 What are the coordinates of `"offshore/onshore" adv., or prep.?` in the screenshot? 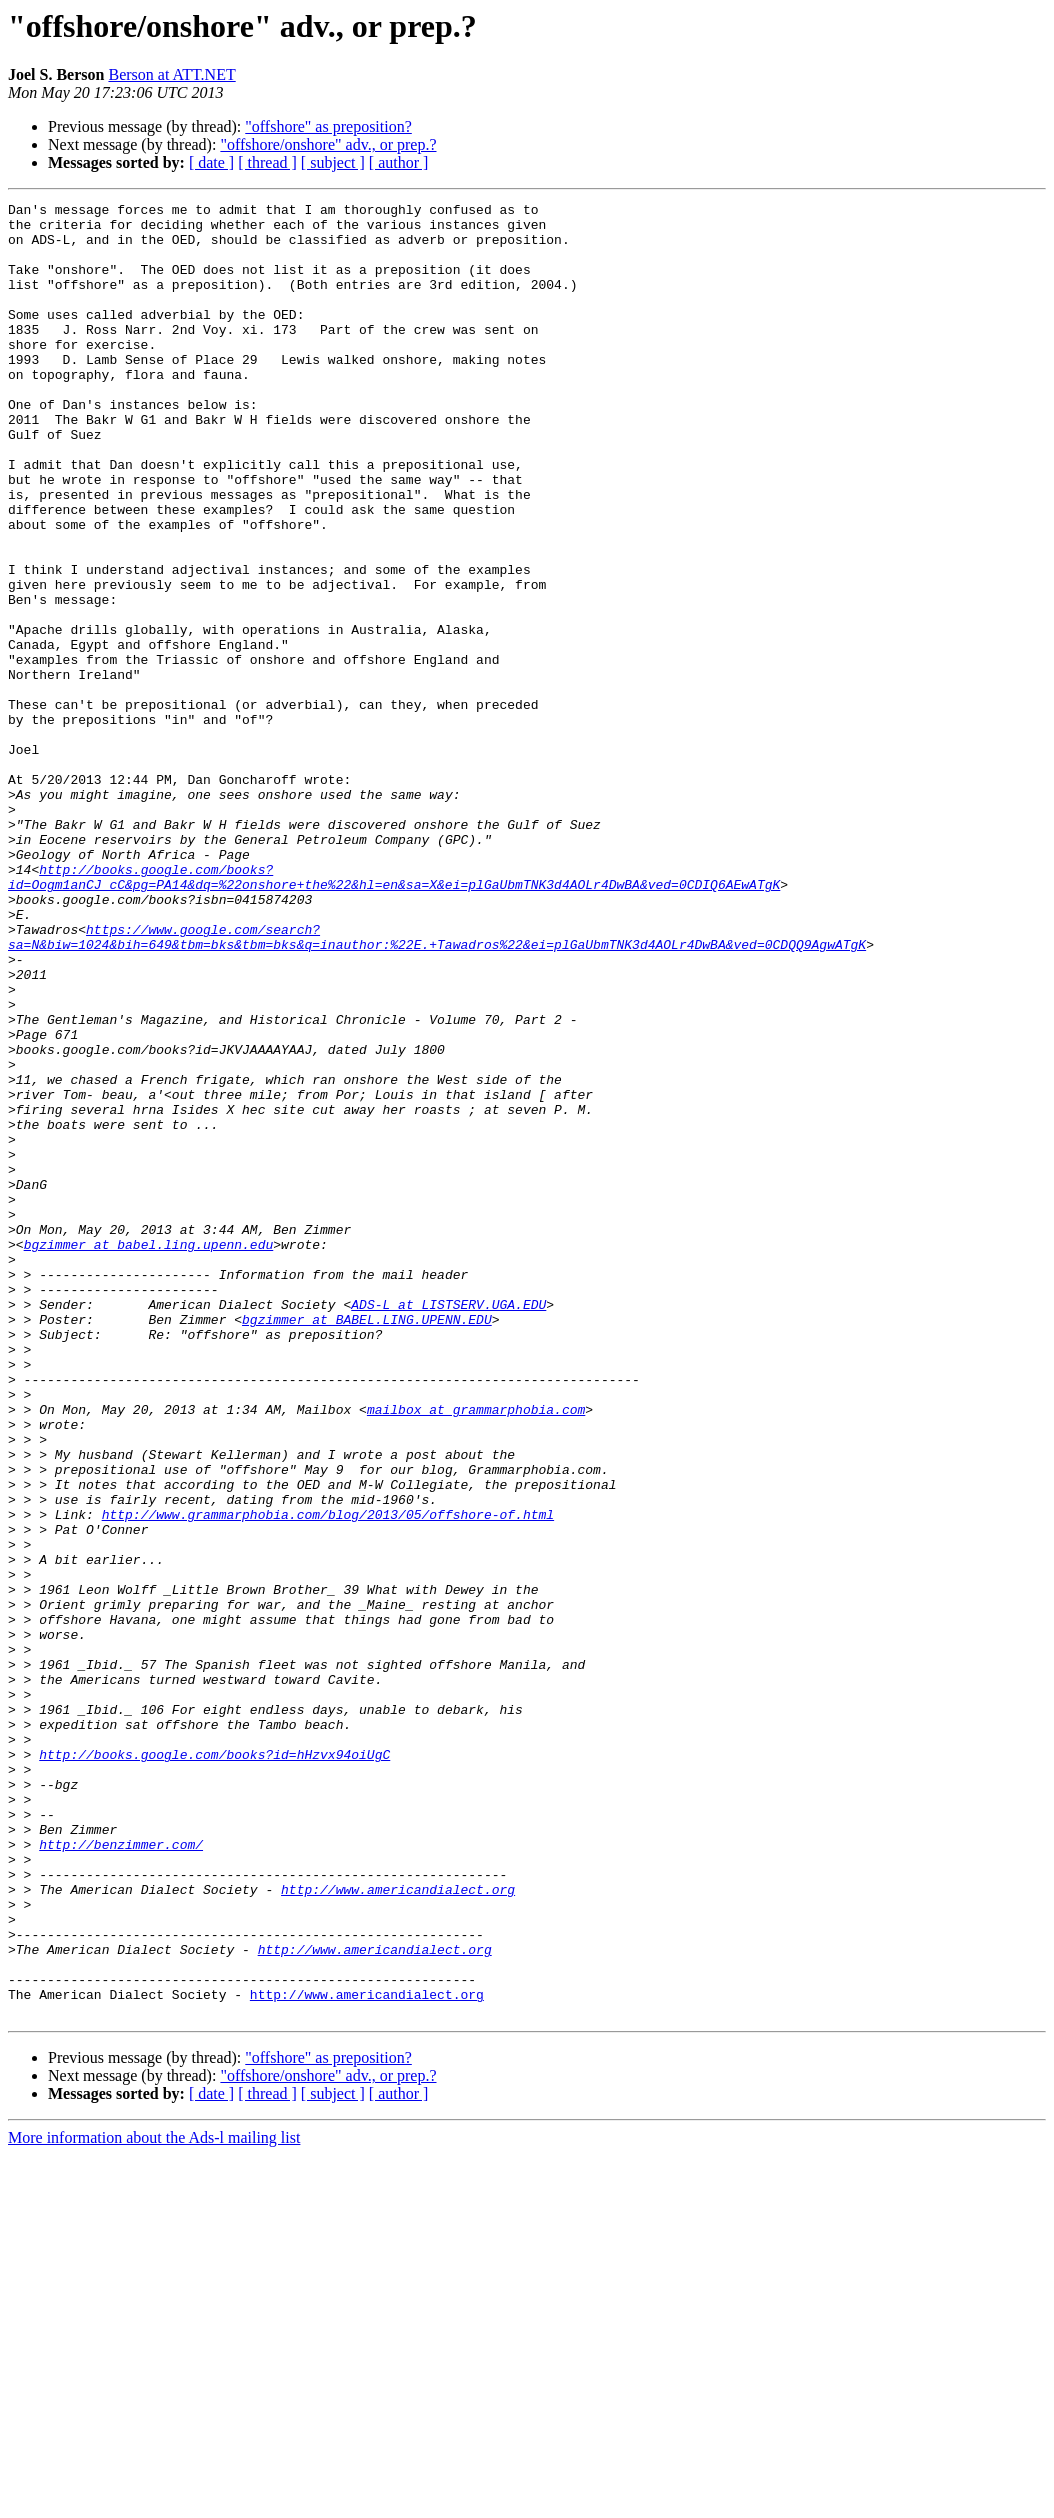 It's located at (328, 144).